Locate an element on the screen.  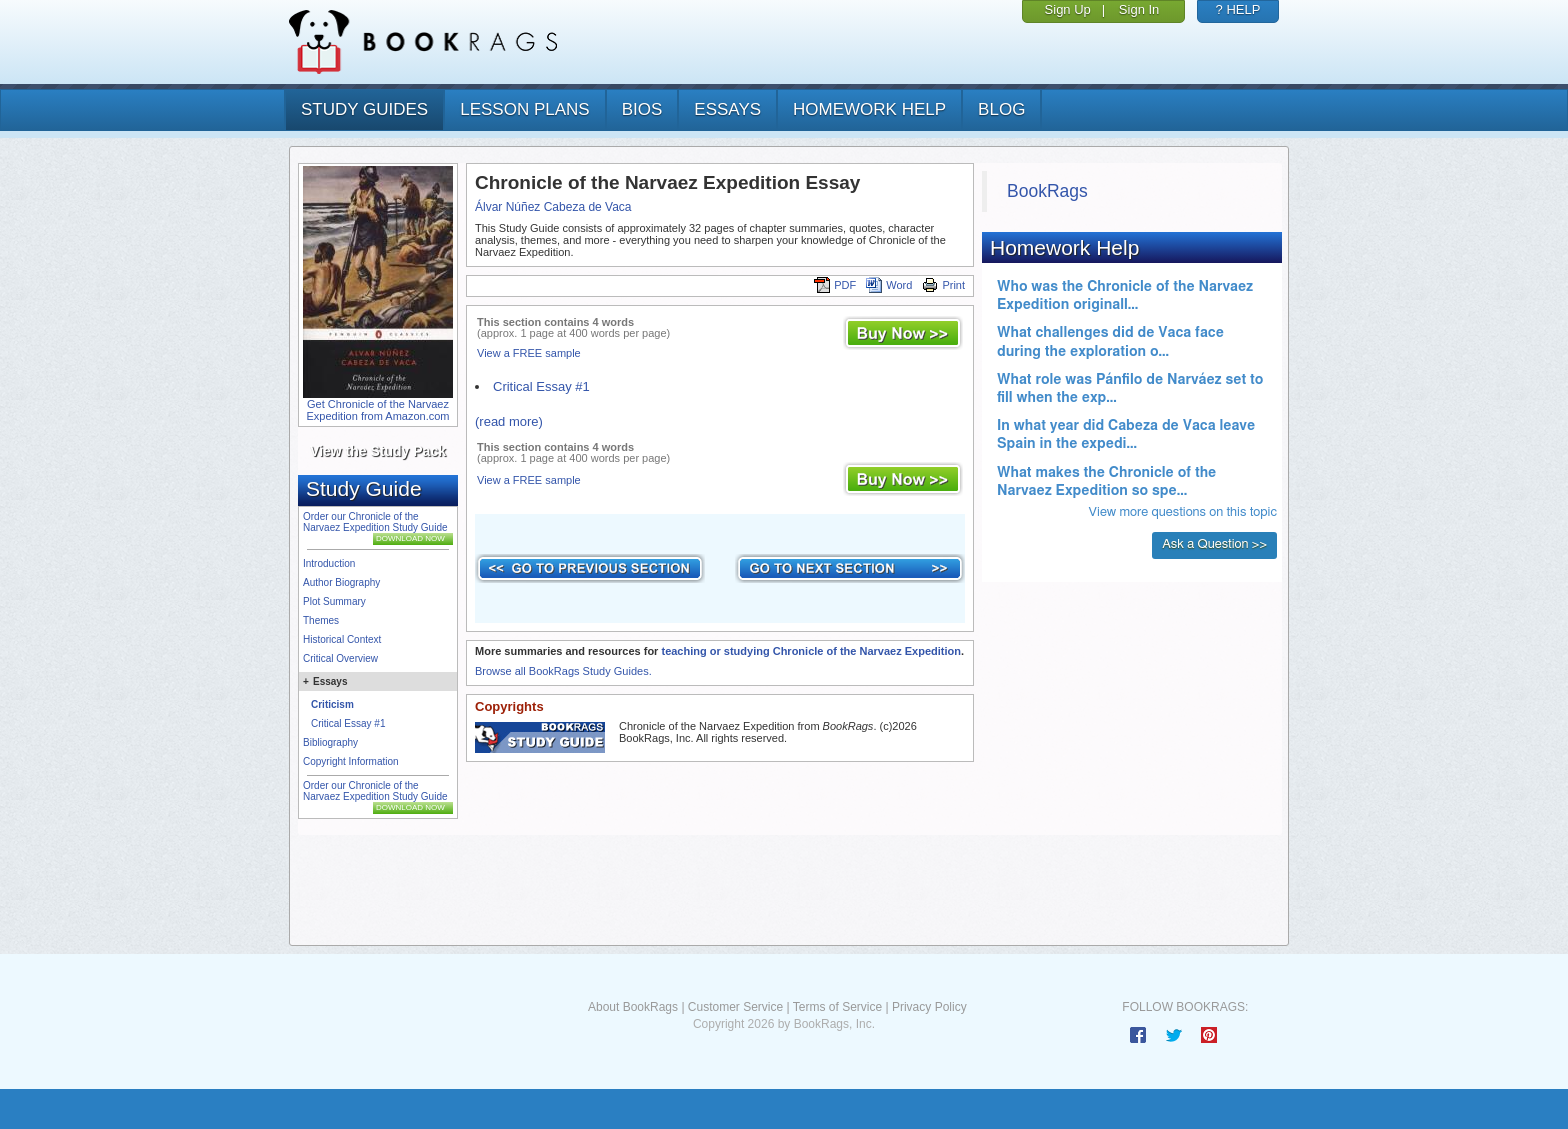
Print is located at coordinates (943, 285).